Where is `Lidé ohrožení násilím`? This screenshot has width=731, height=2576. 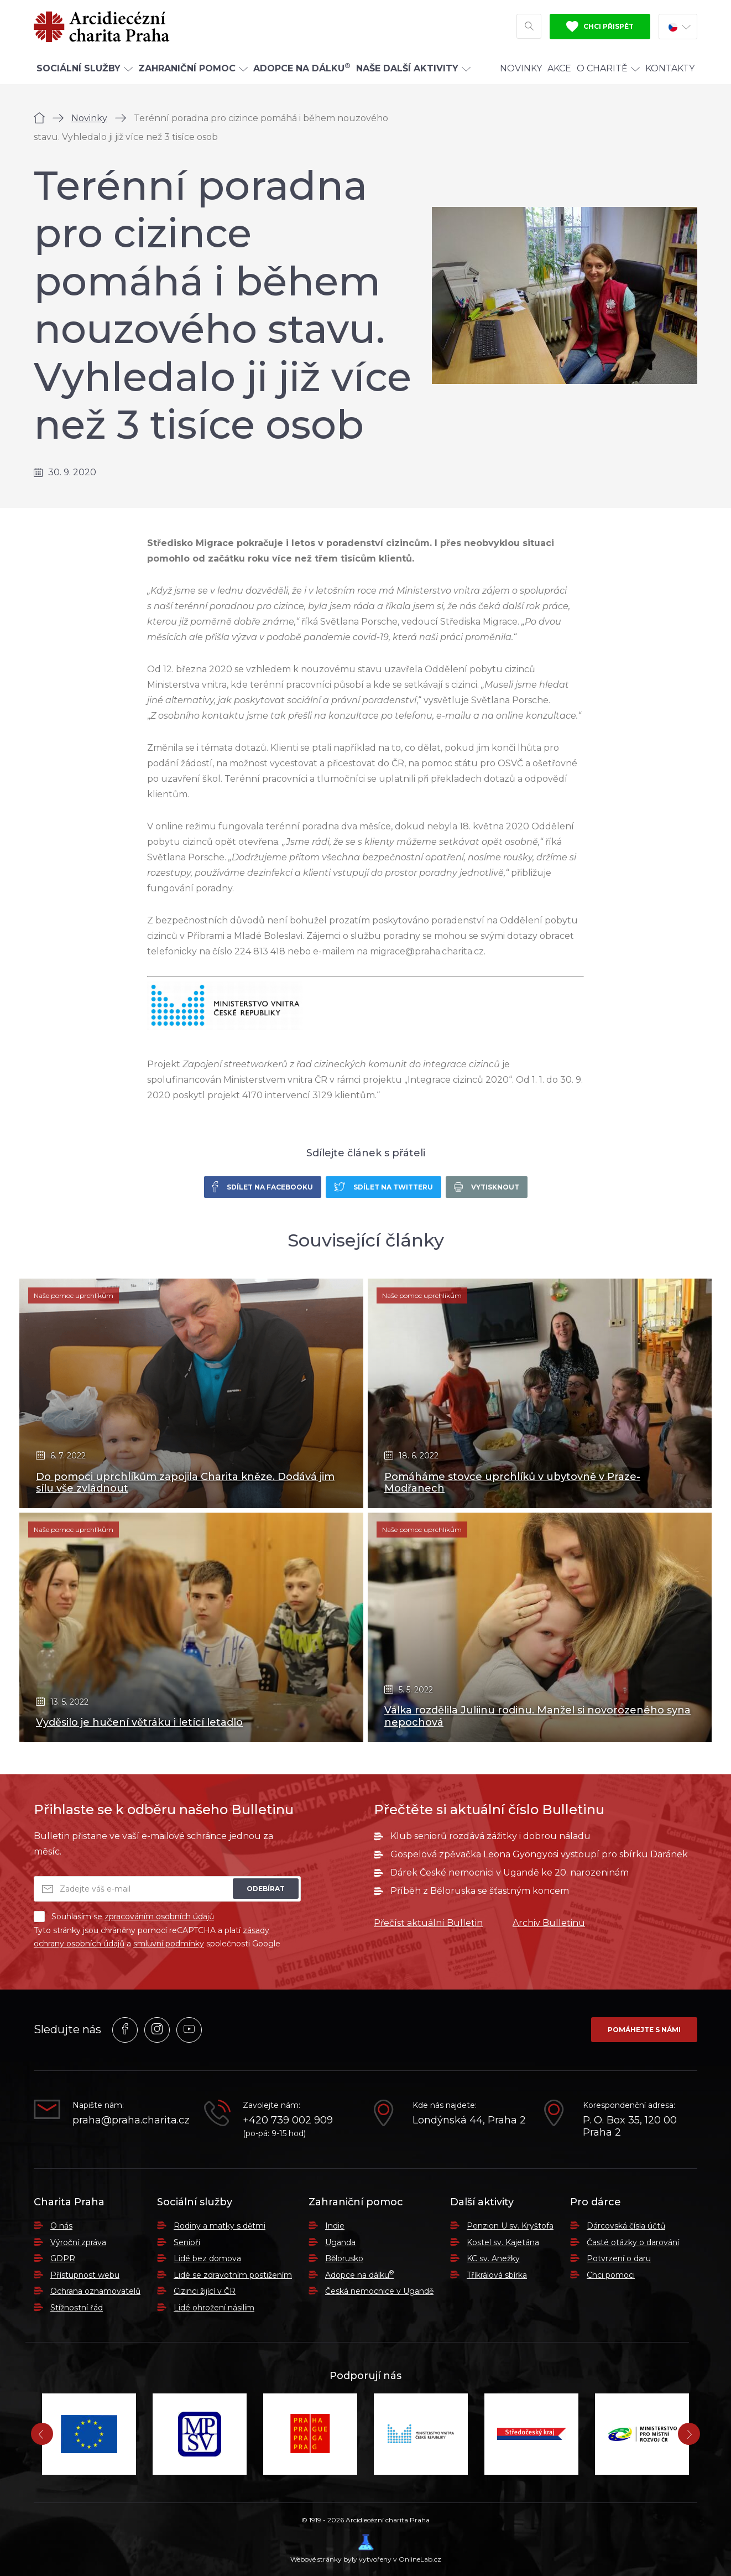 Lidé ohrožení násilím is located at coordinates (214, 2308).